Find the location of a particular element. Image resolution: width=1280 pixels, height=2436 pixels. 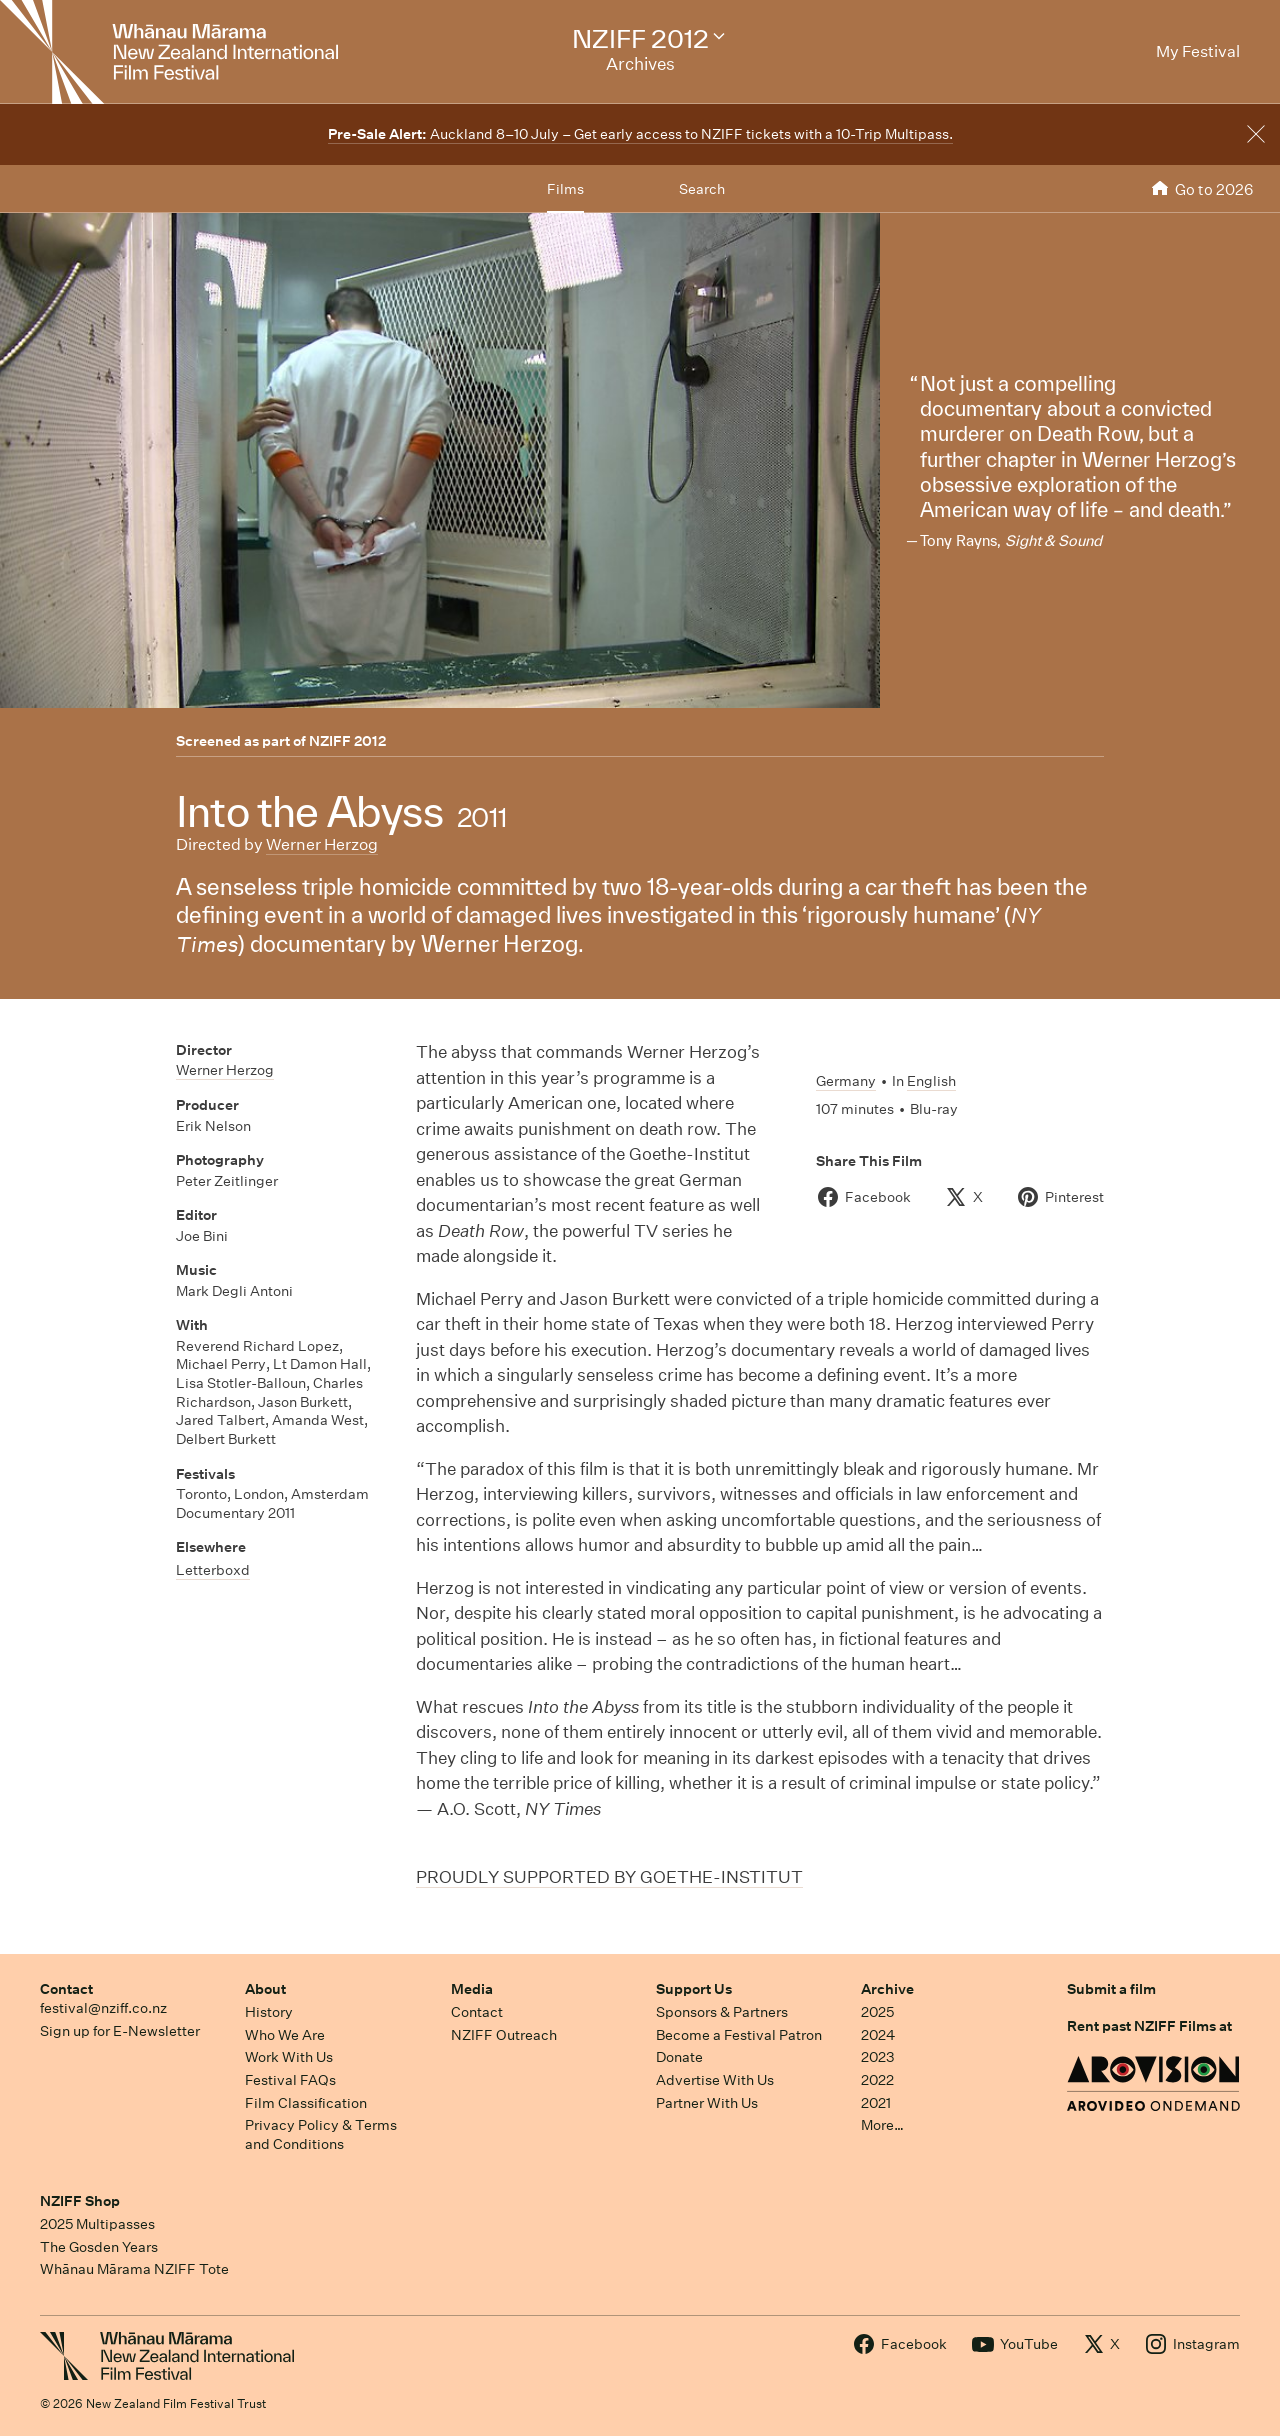

2022 is located at coordinates (877, 2080).